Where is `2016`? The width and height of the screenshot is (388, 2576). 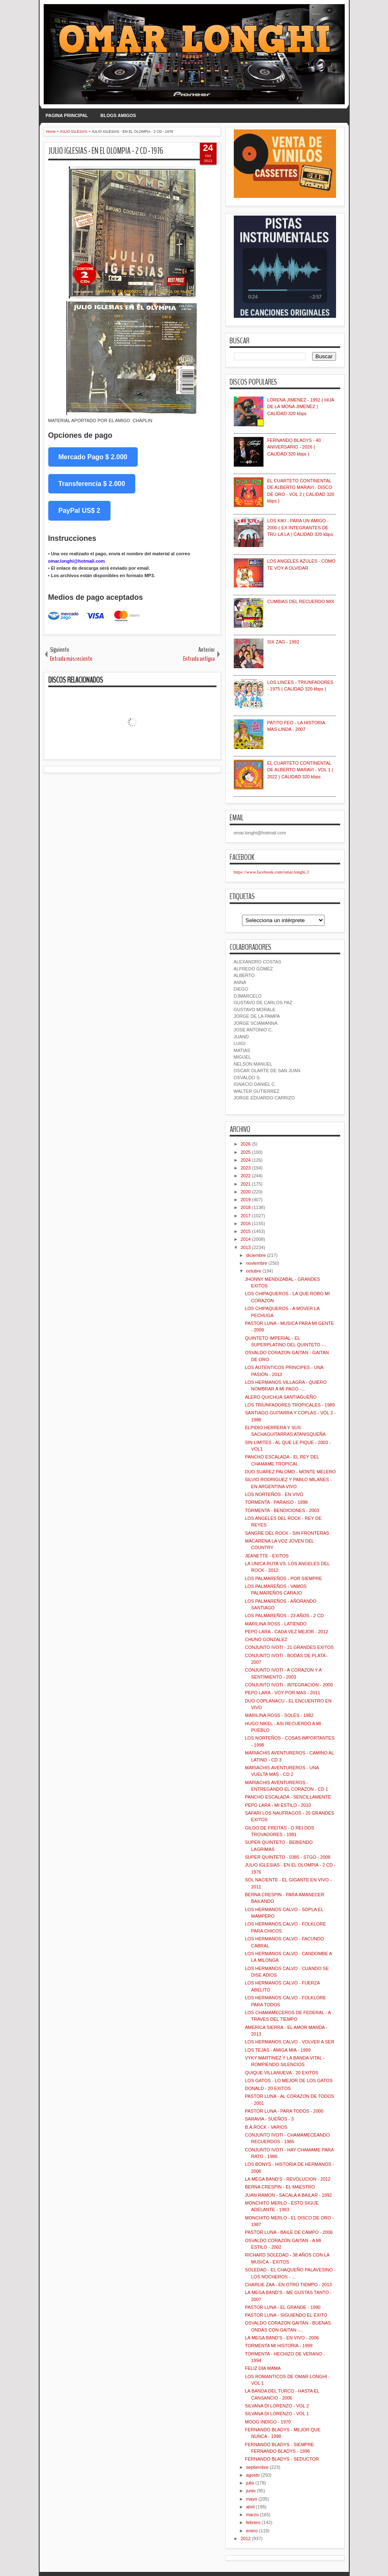 2016 is located at coordinates (246, 1223).